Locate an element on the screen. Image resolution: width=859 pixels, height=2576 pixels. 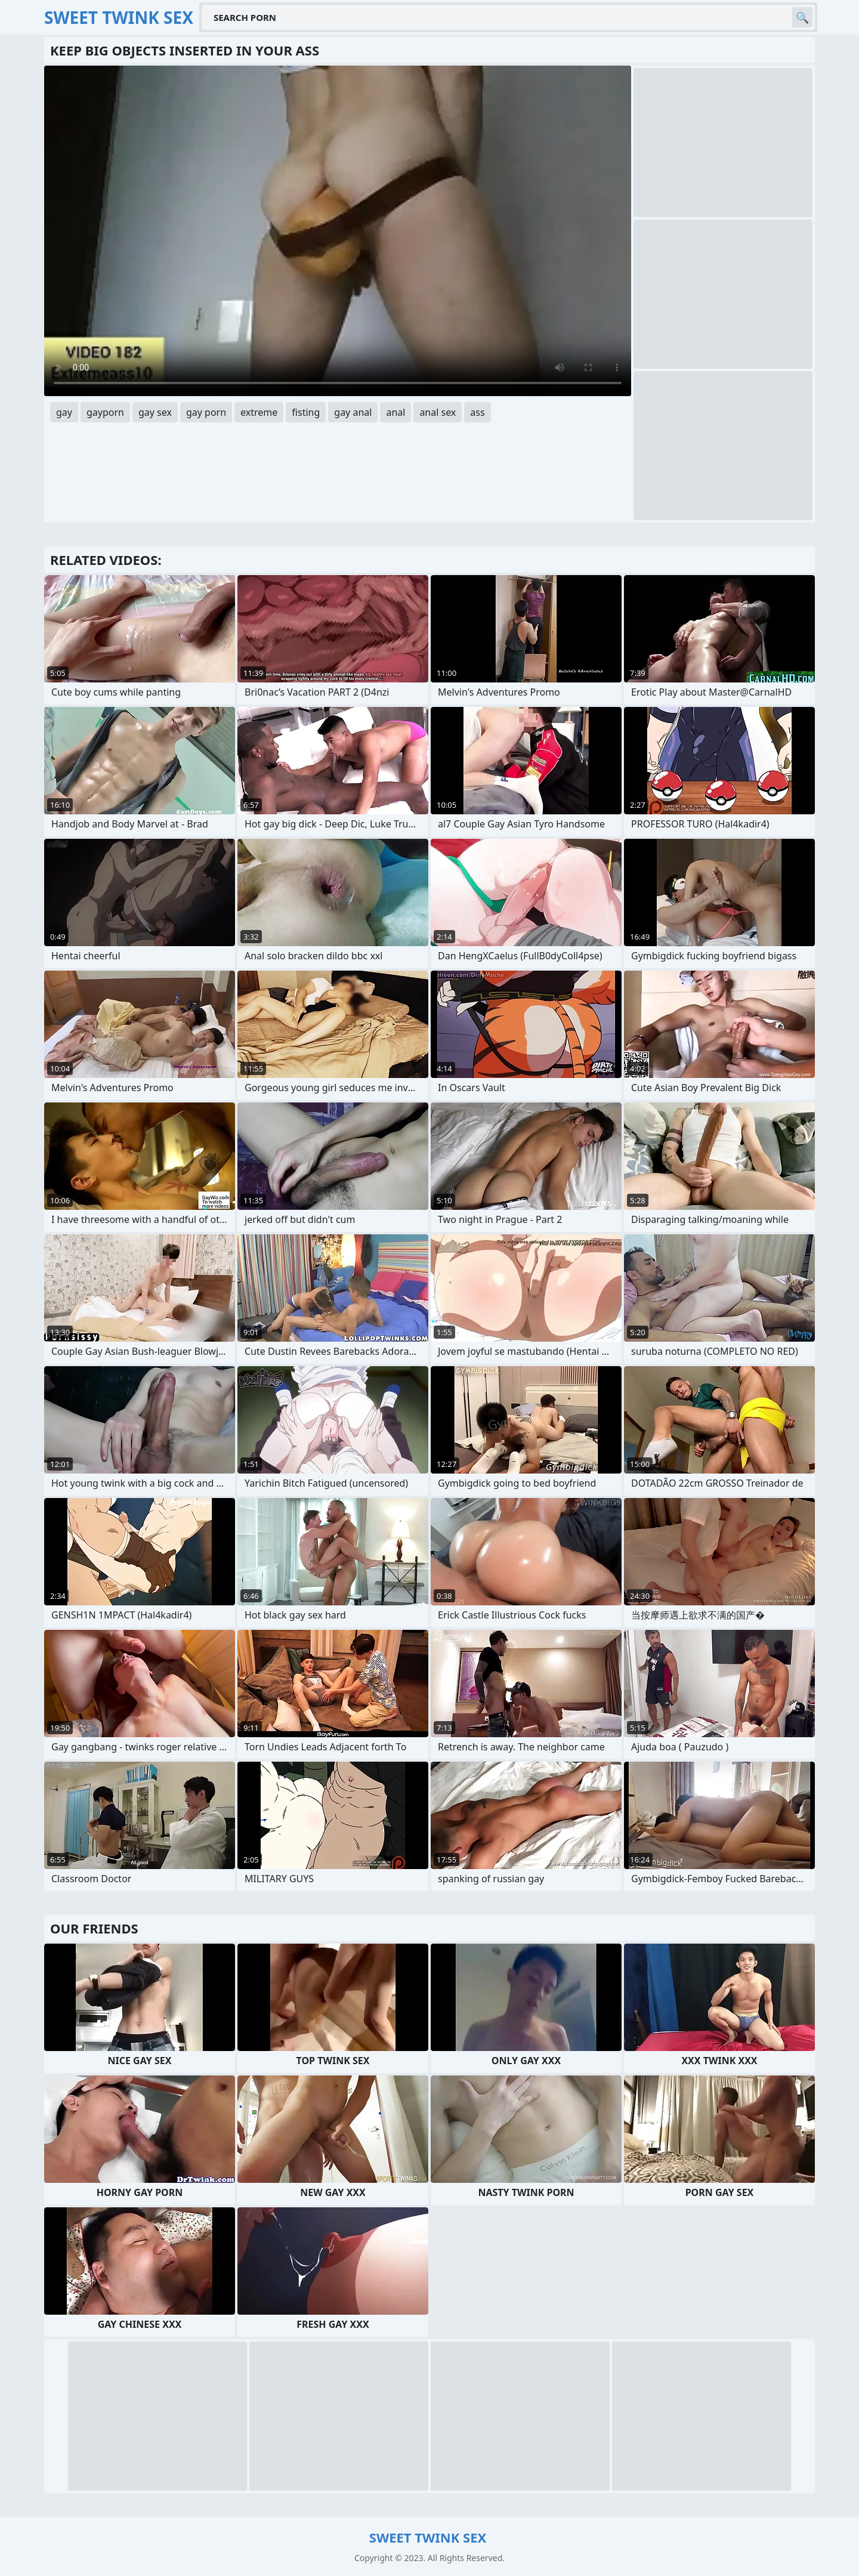
gay is located at coordinates (64, 412).